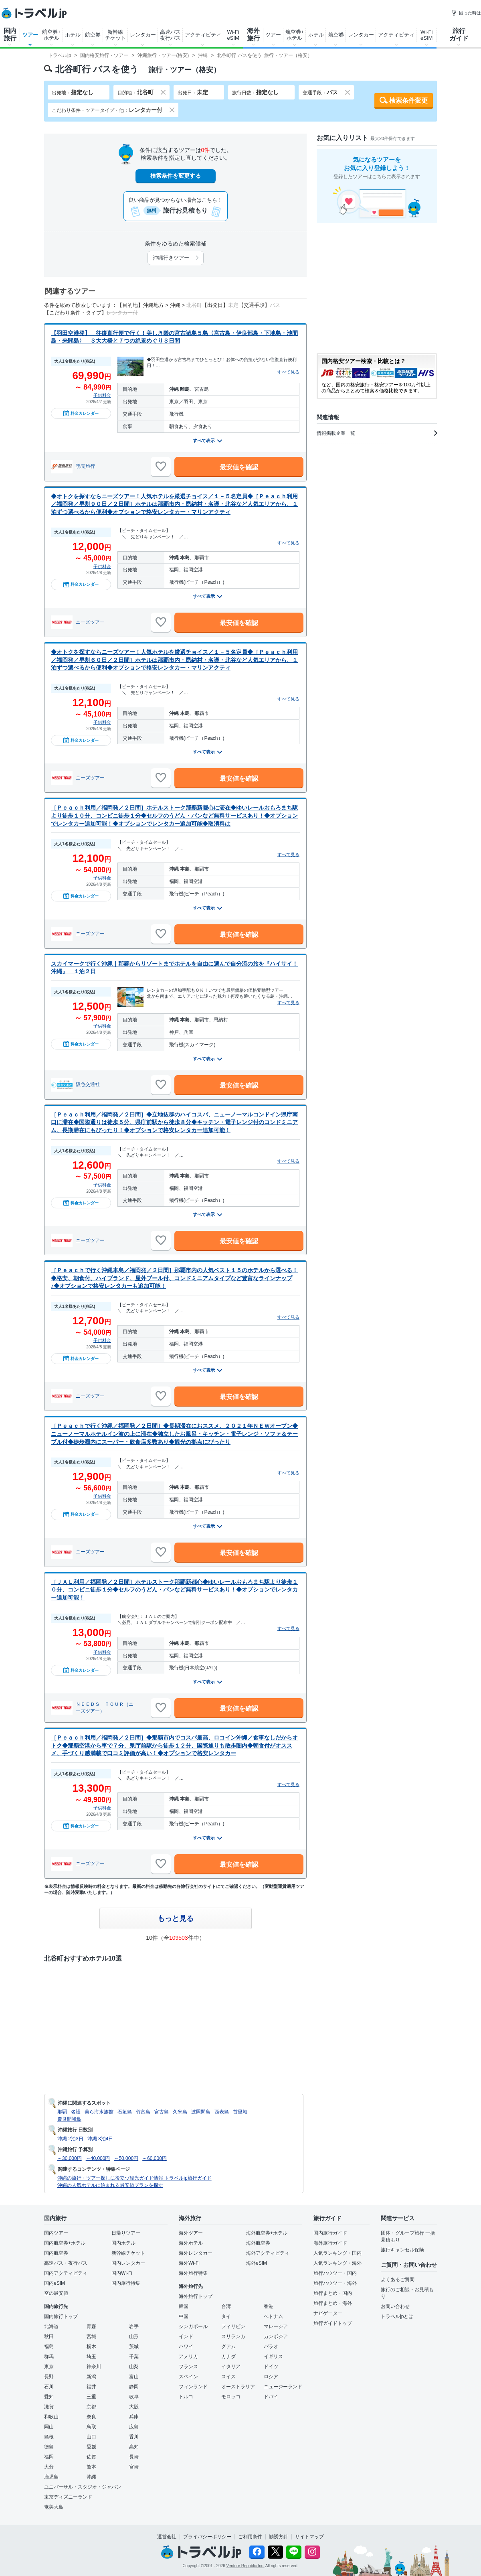 The height and width of the screenshot is (2576, 481). What do you see at coordinates (408, 100) in the screenshot?
I see `検索条件変更` at bounding box center [408, 100].